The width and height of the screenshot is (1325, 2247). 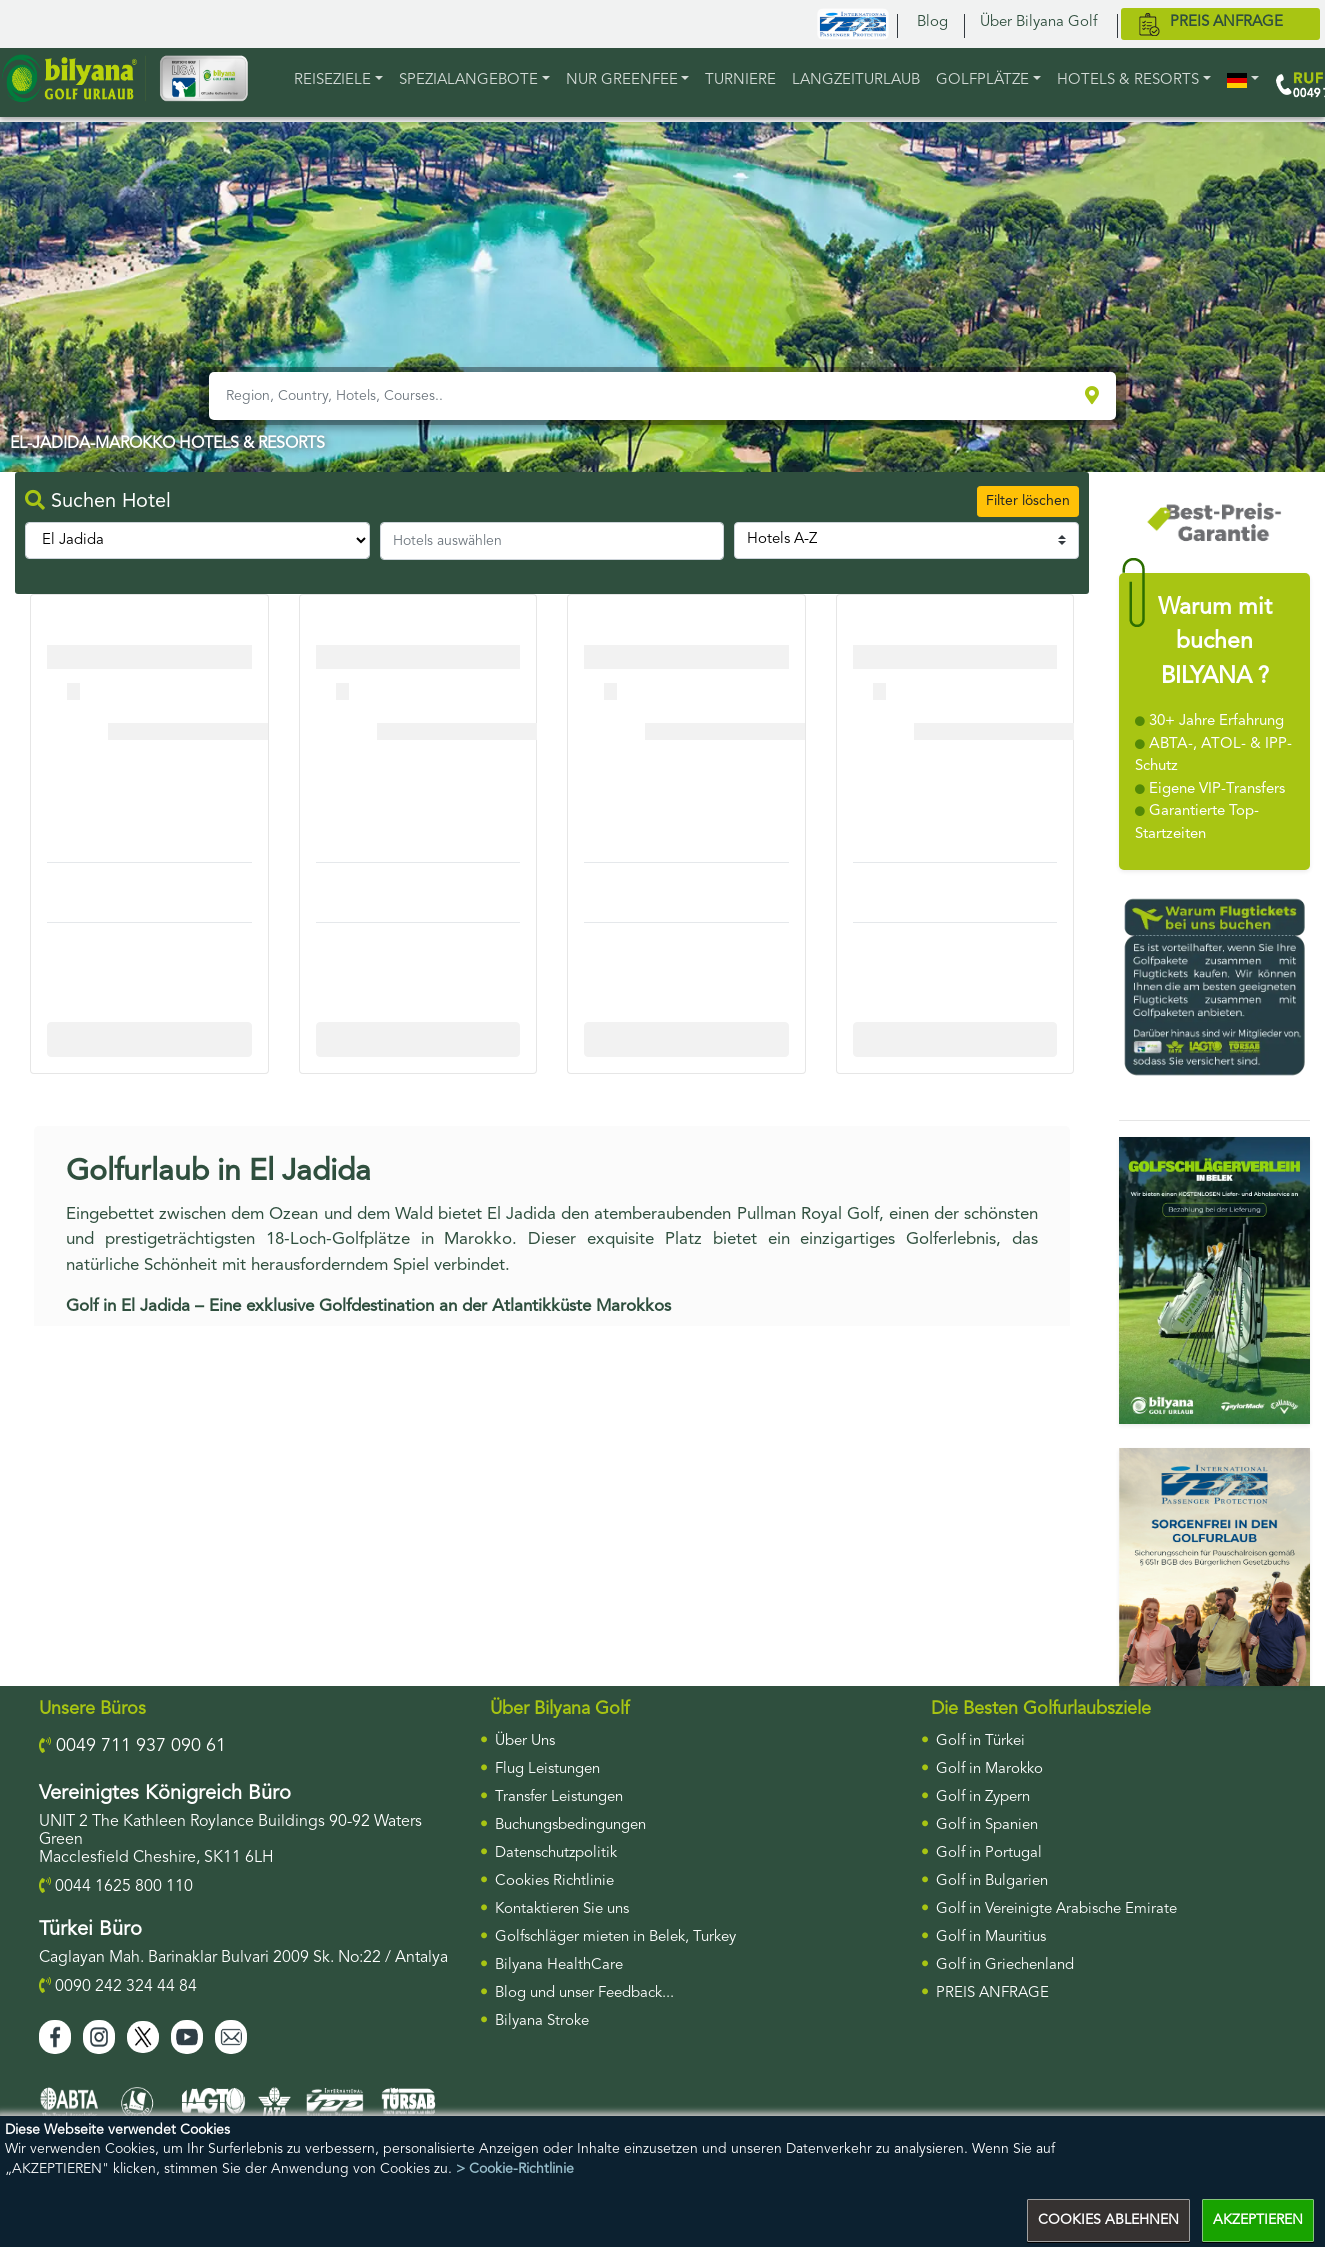 What do you see at coordinates (515, 2169) in the screenshot?
I see `> Cookie-Richtlinie` at bounding box center [515, 2169].